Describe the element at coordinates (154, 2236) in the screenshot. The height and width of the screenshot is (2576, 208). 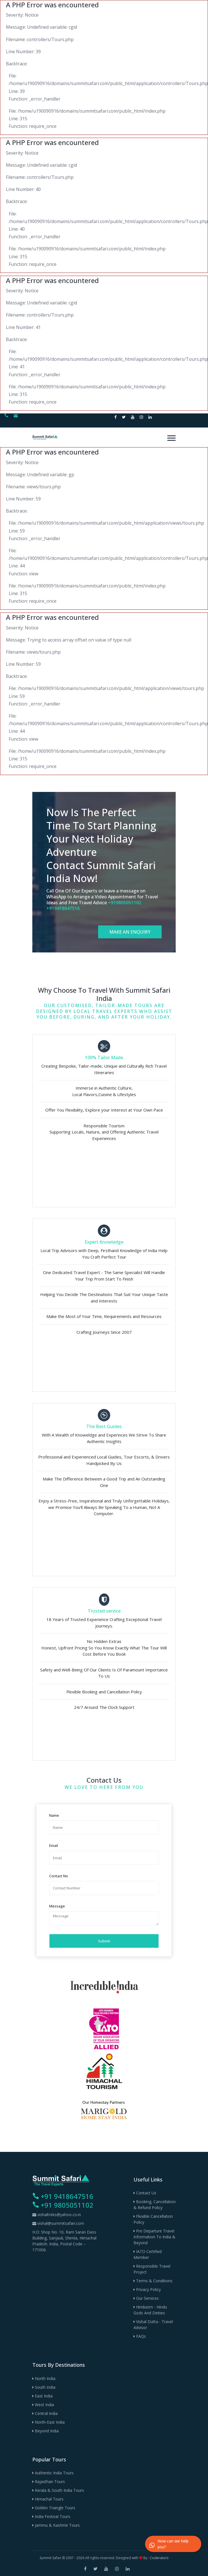
I see `Pre Departure Travel Information to India & Beyond` at that location.